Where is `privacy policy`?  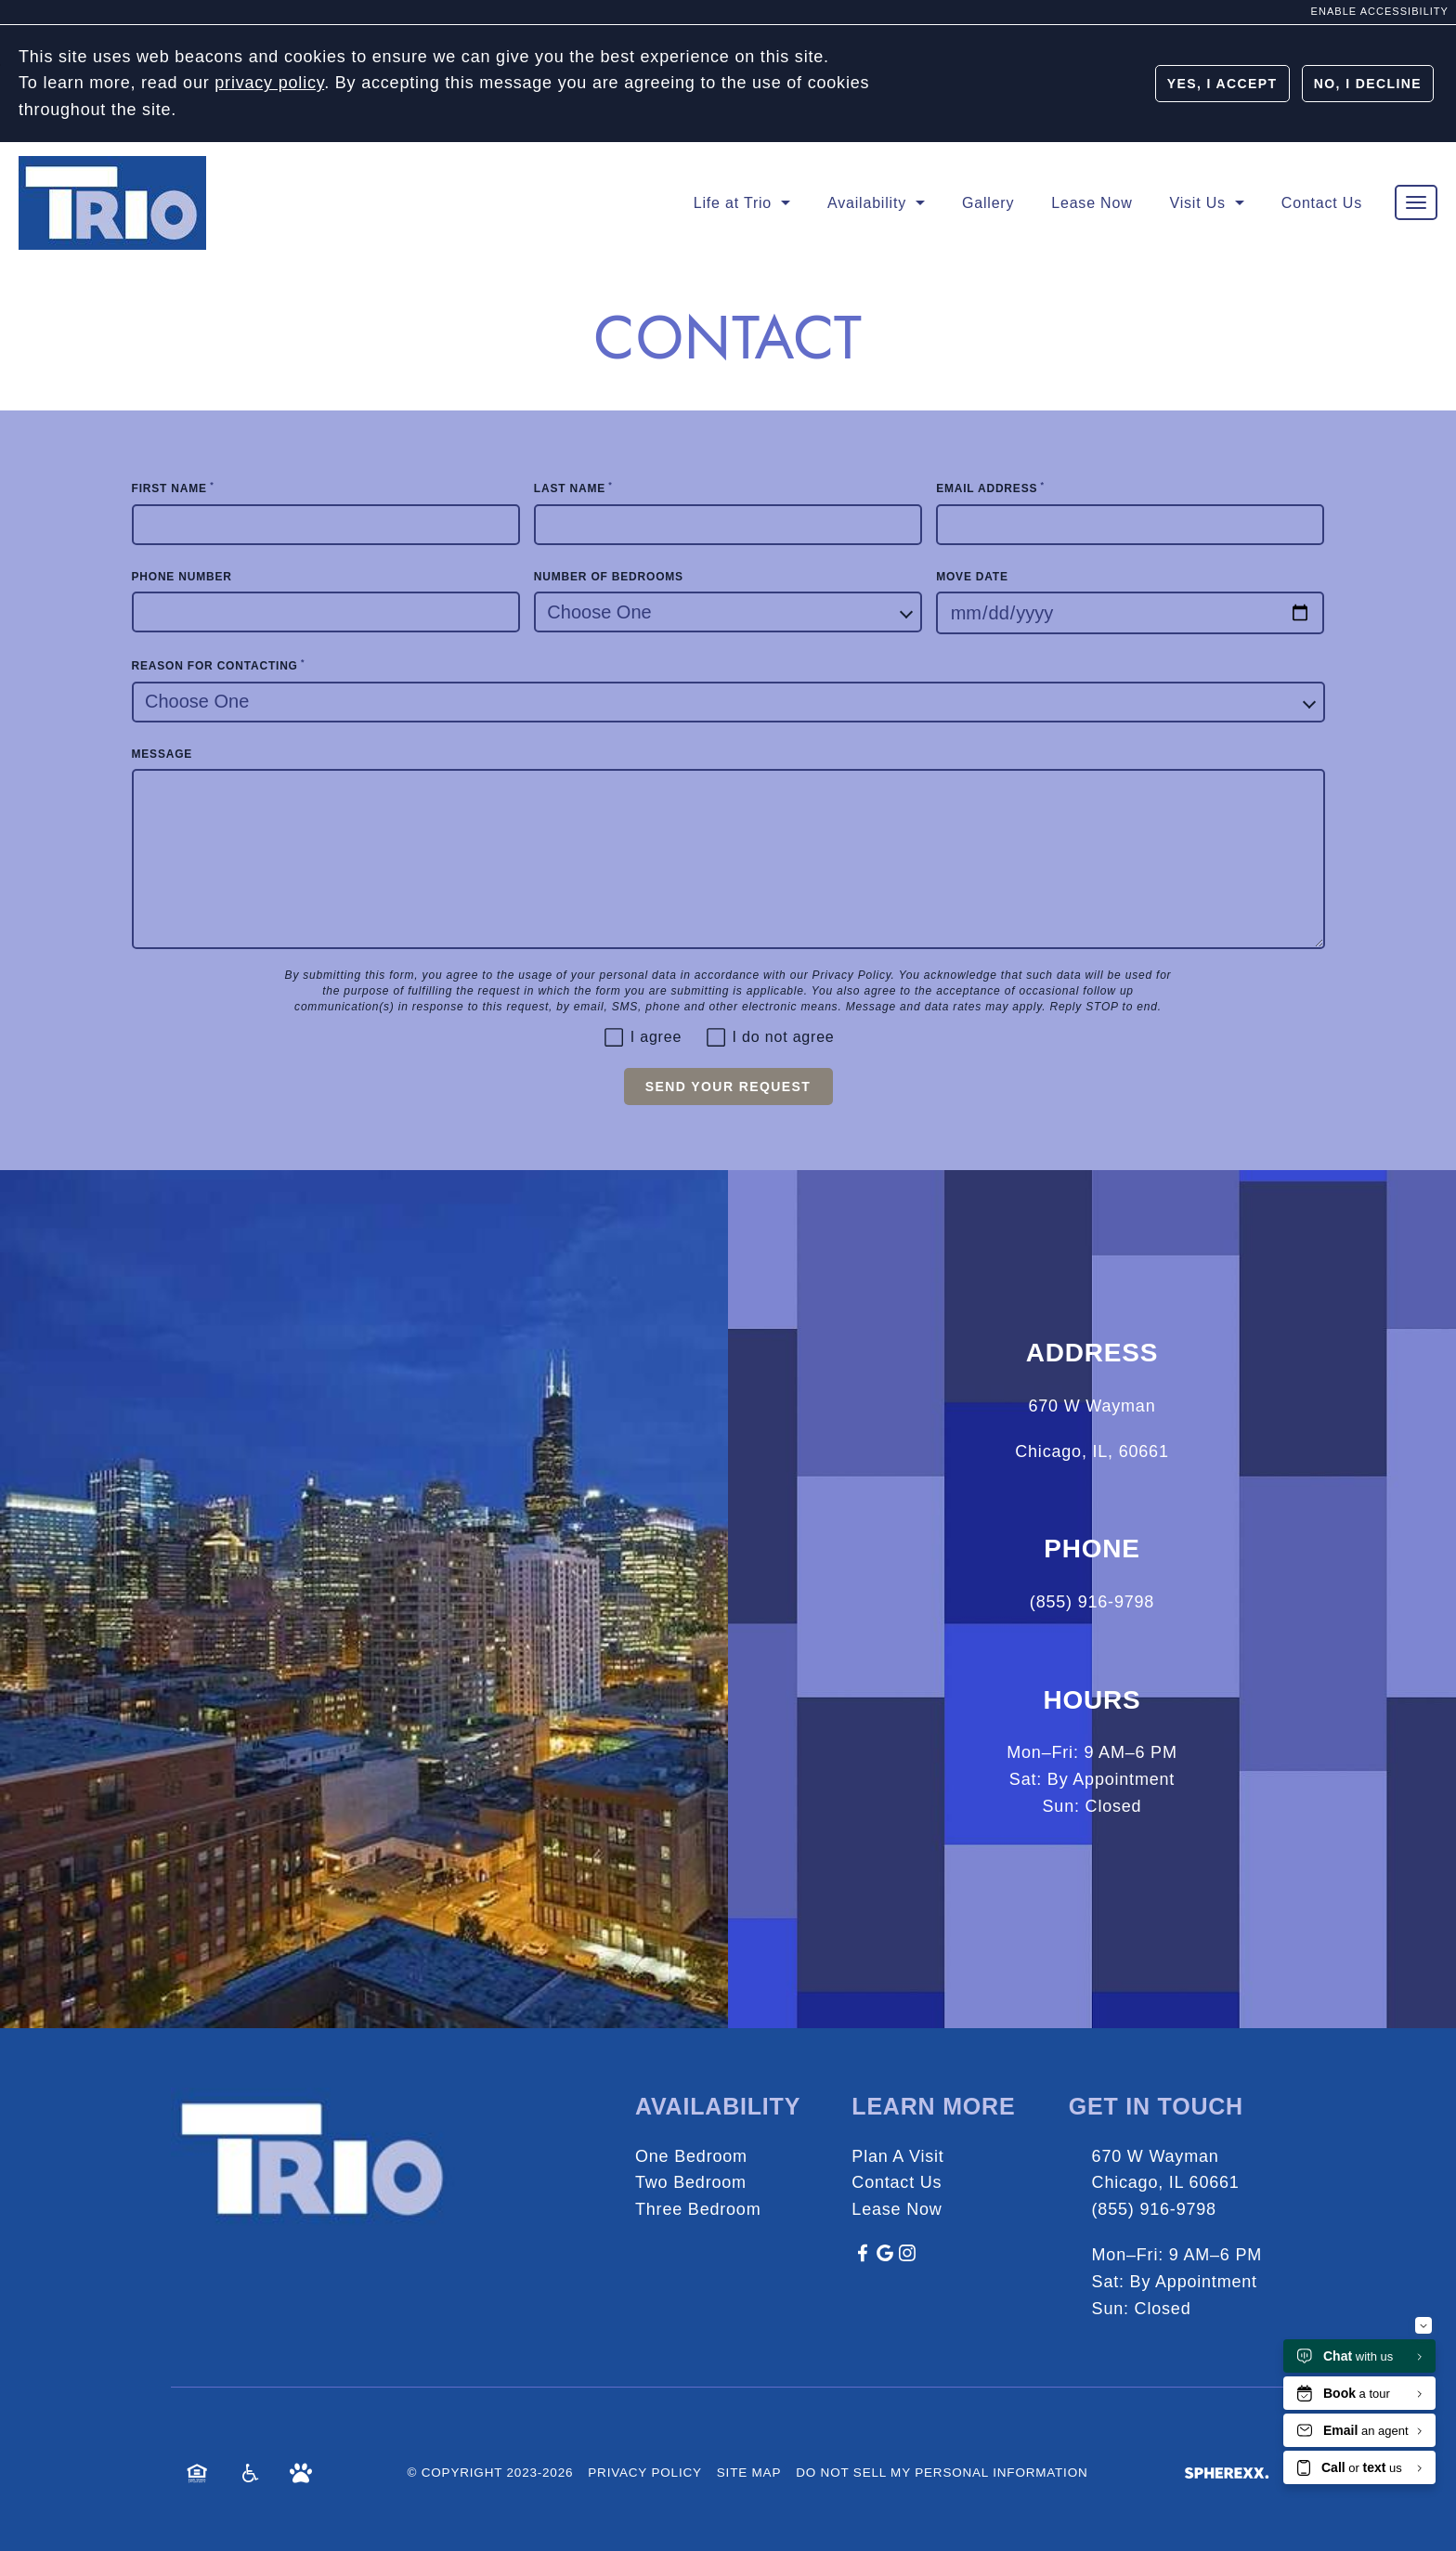
privacy policy is located at coordinates (269, 82).